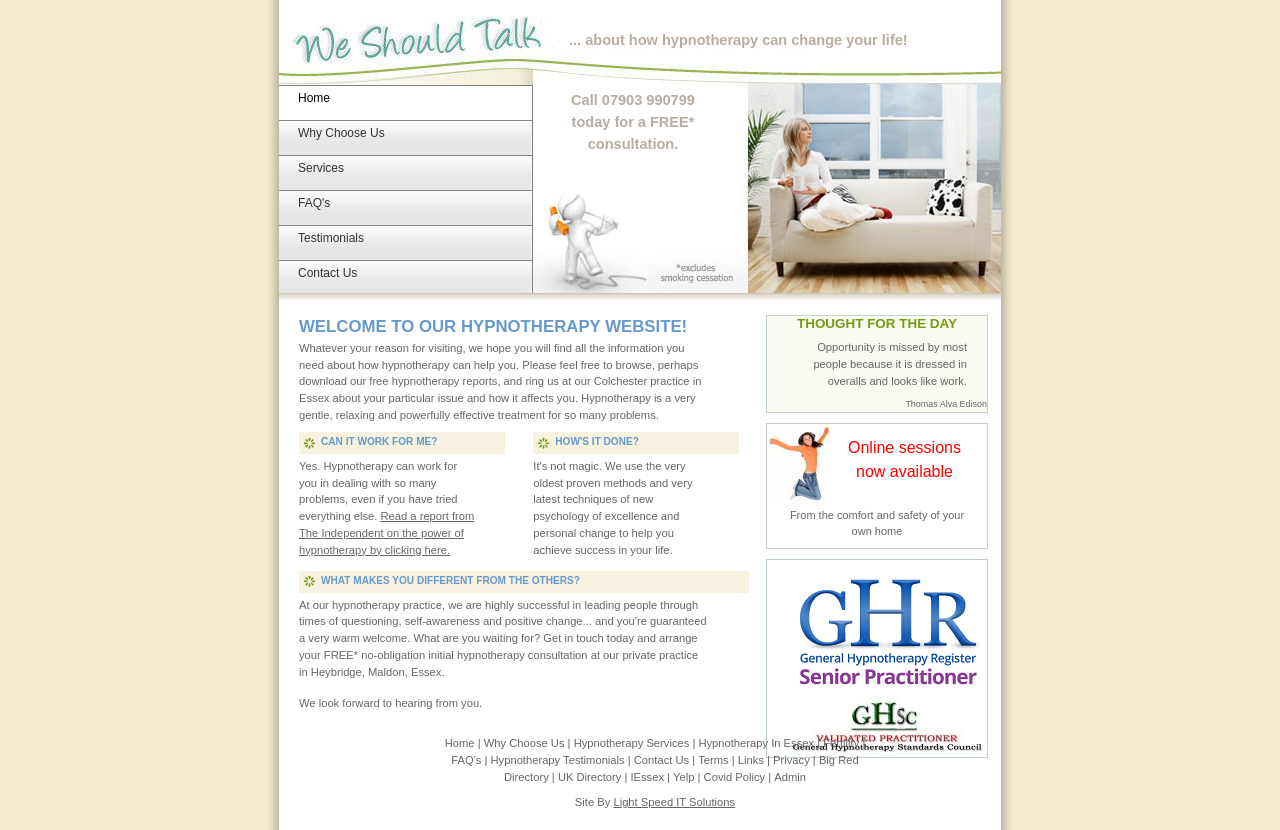 The height and width of the screenshot is (830, 1280). I want to click on Hypnotherapy In Essex |, so click(760, 743).